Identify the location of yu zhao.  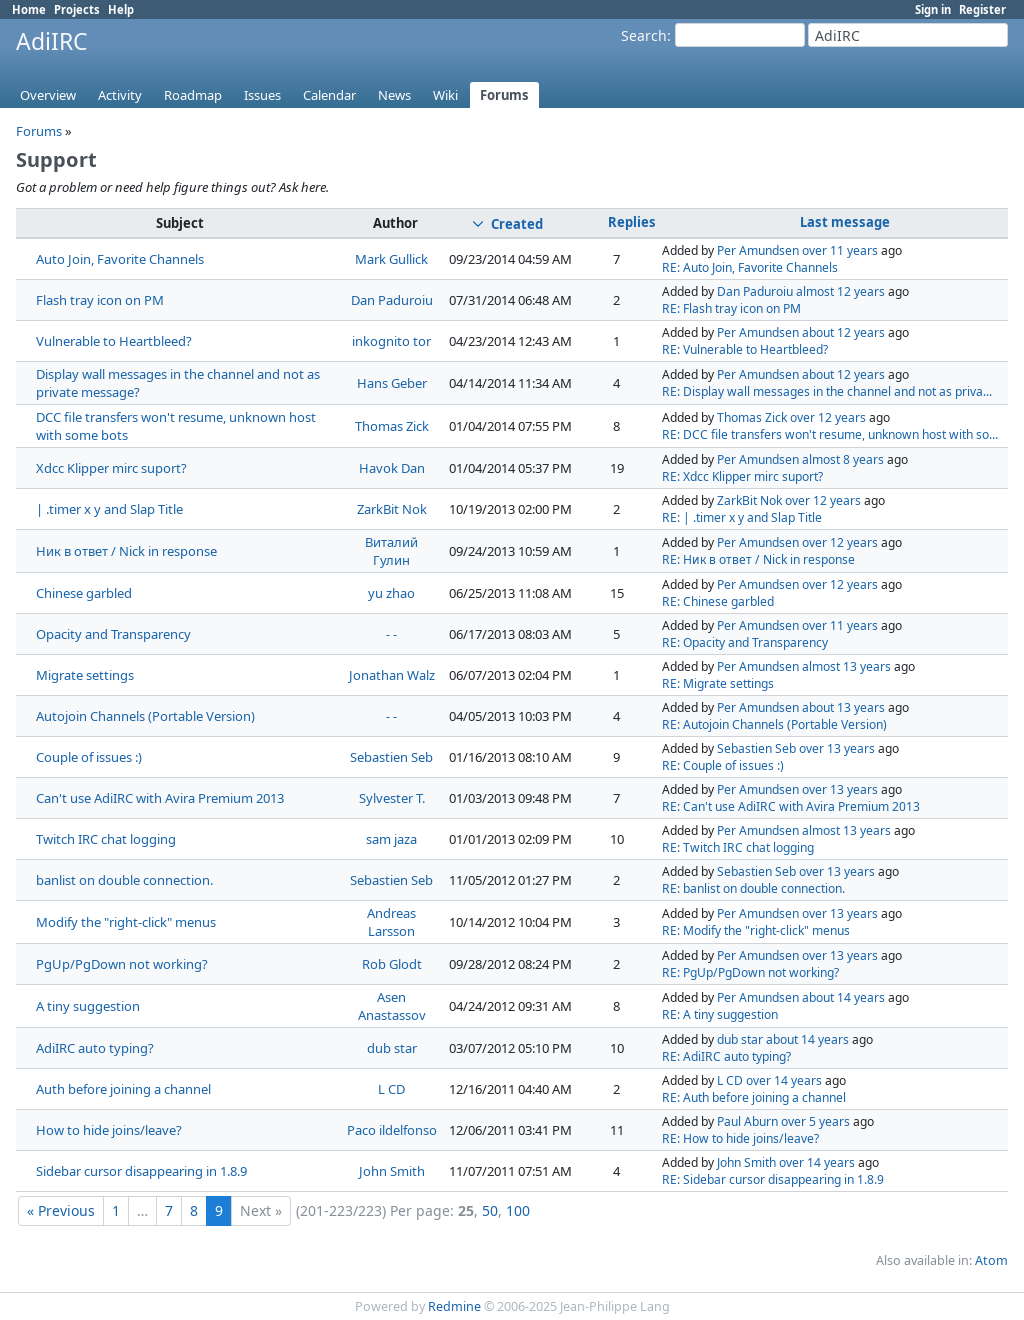
(391, 593).